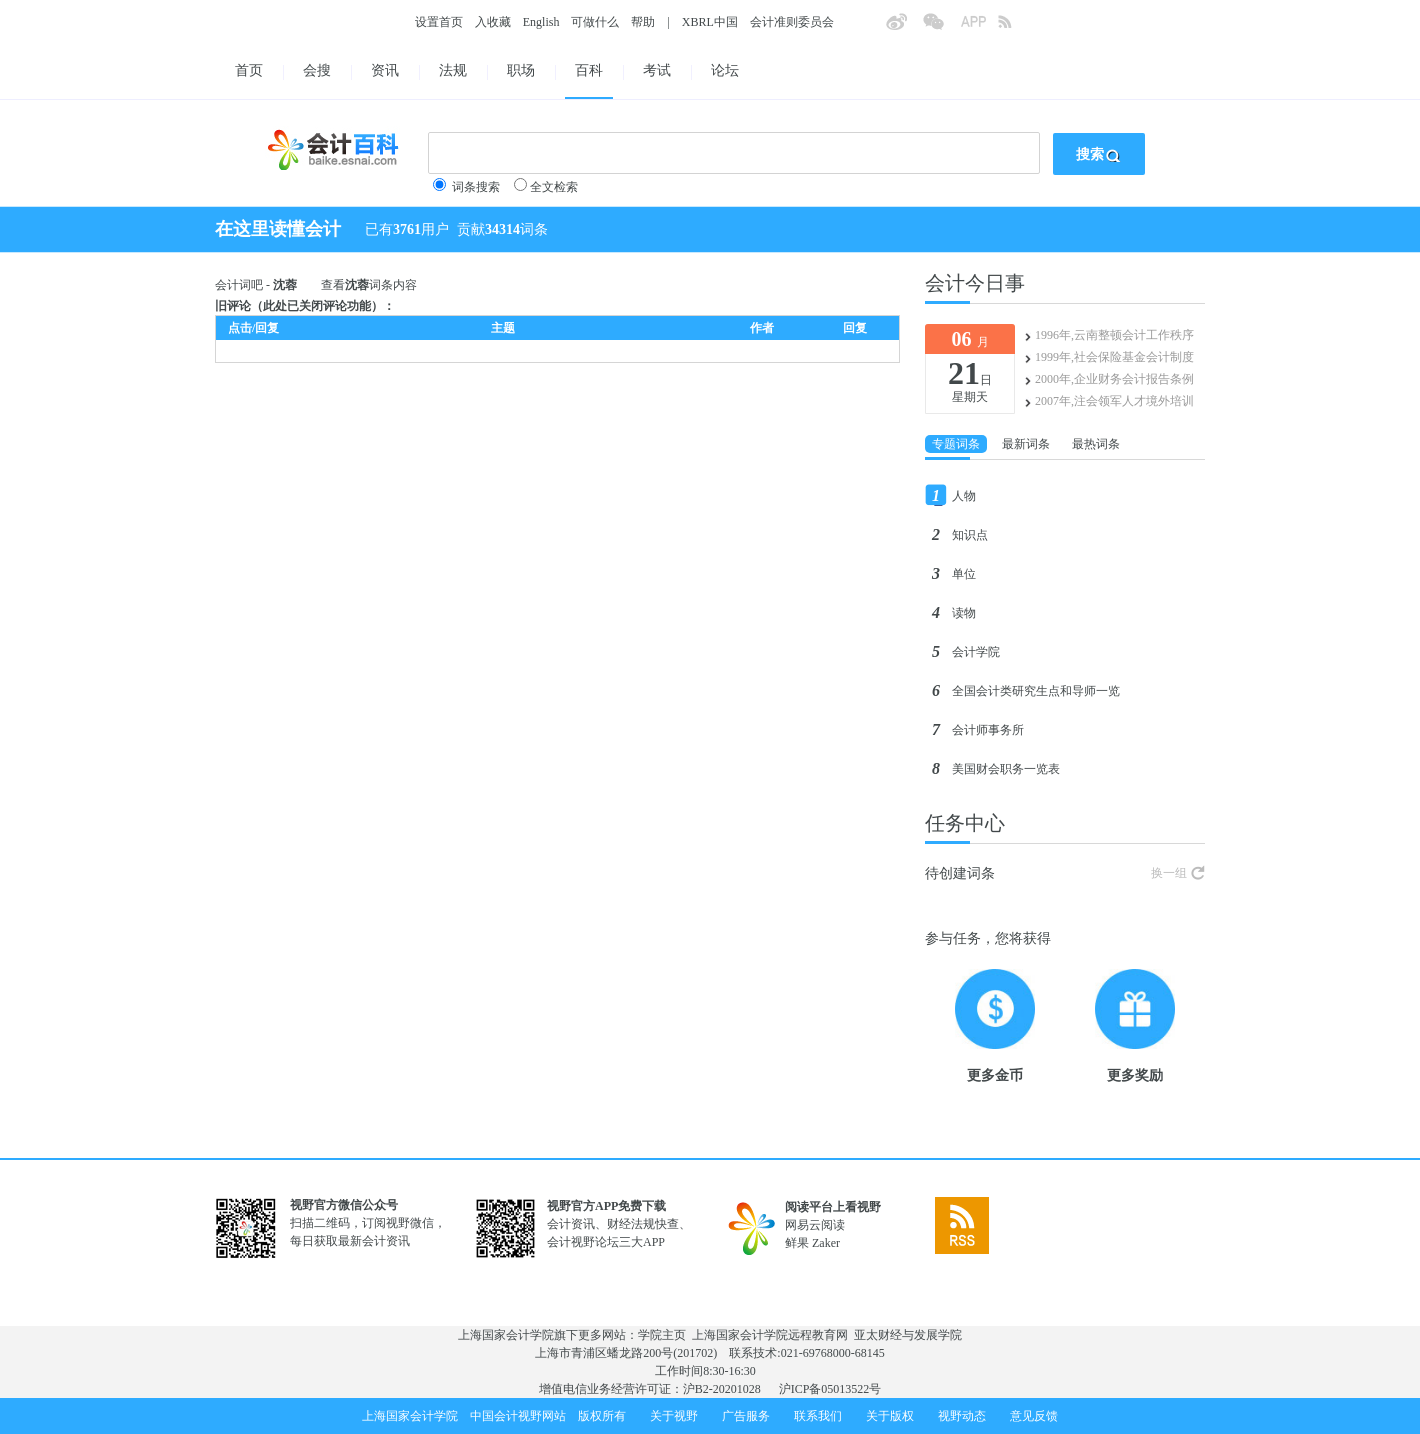  Describe the element at coordinates (657, 70) in the screenshot. I see `考试` at that location.